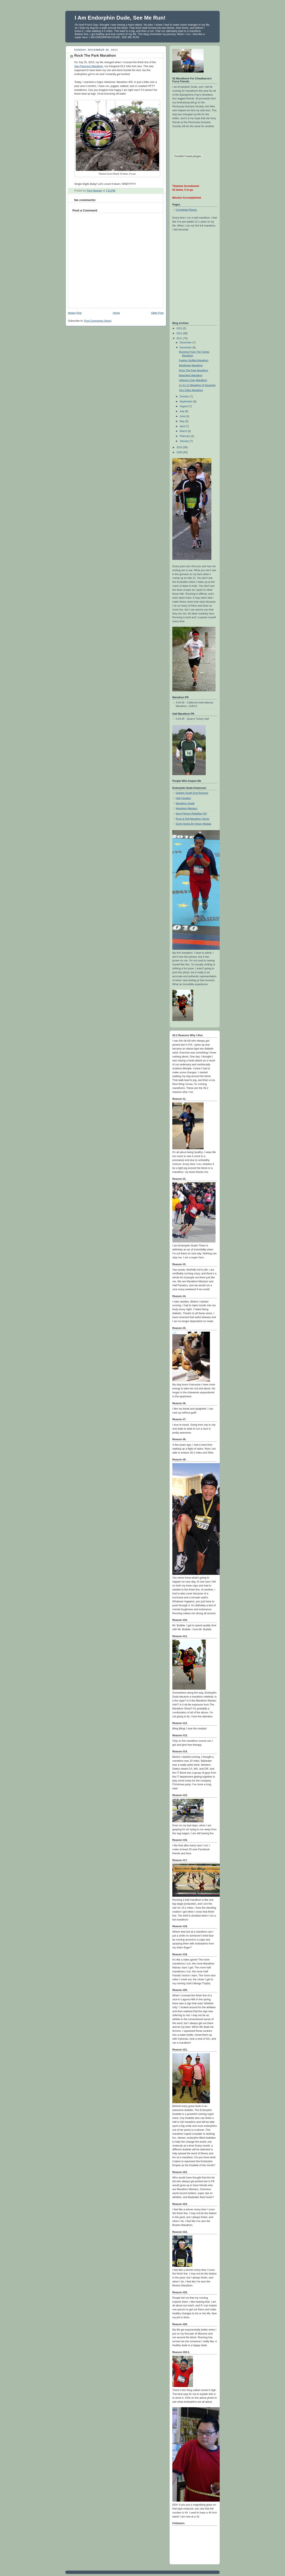 The image size is (285, 2576). I want to click on Sport Hooks By Heavy Medalz, so click(193, 823).